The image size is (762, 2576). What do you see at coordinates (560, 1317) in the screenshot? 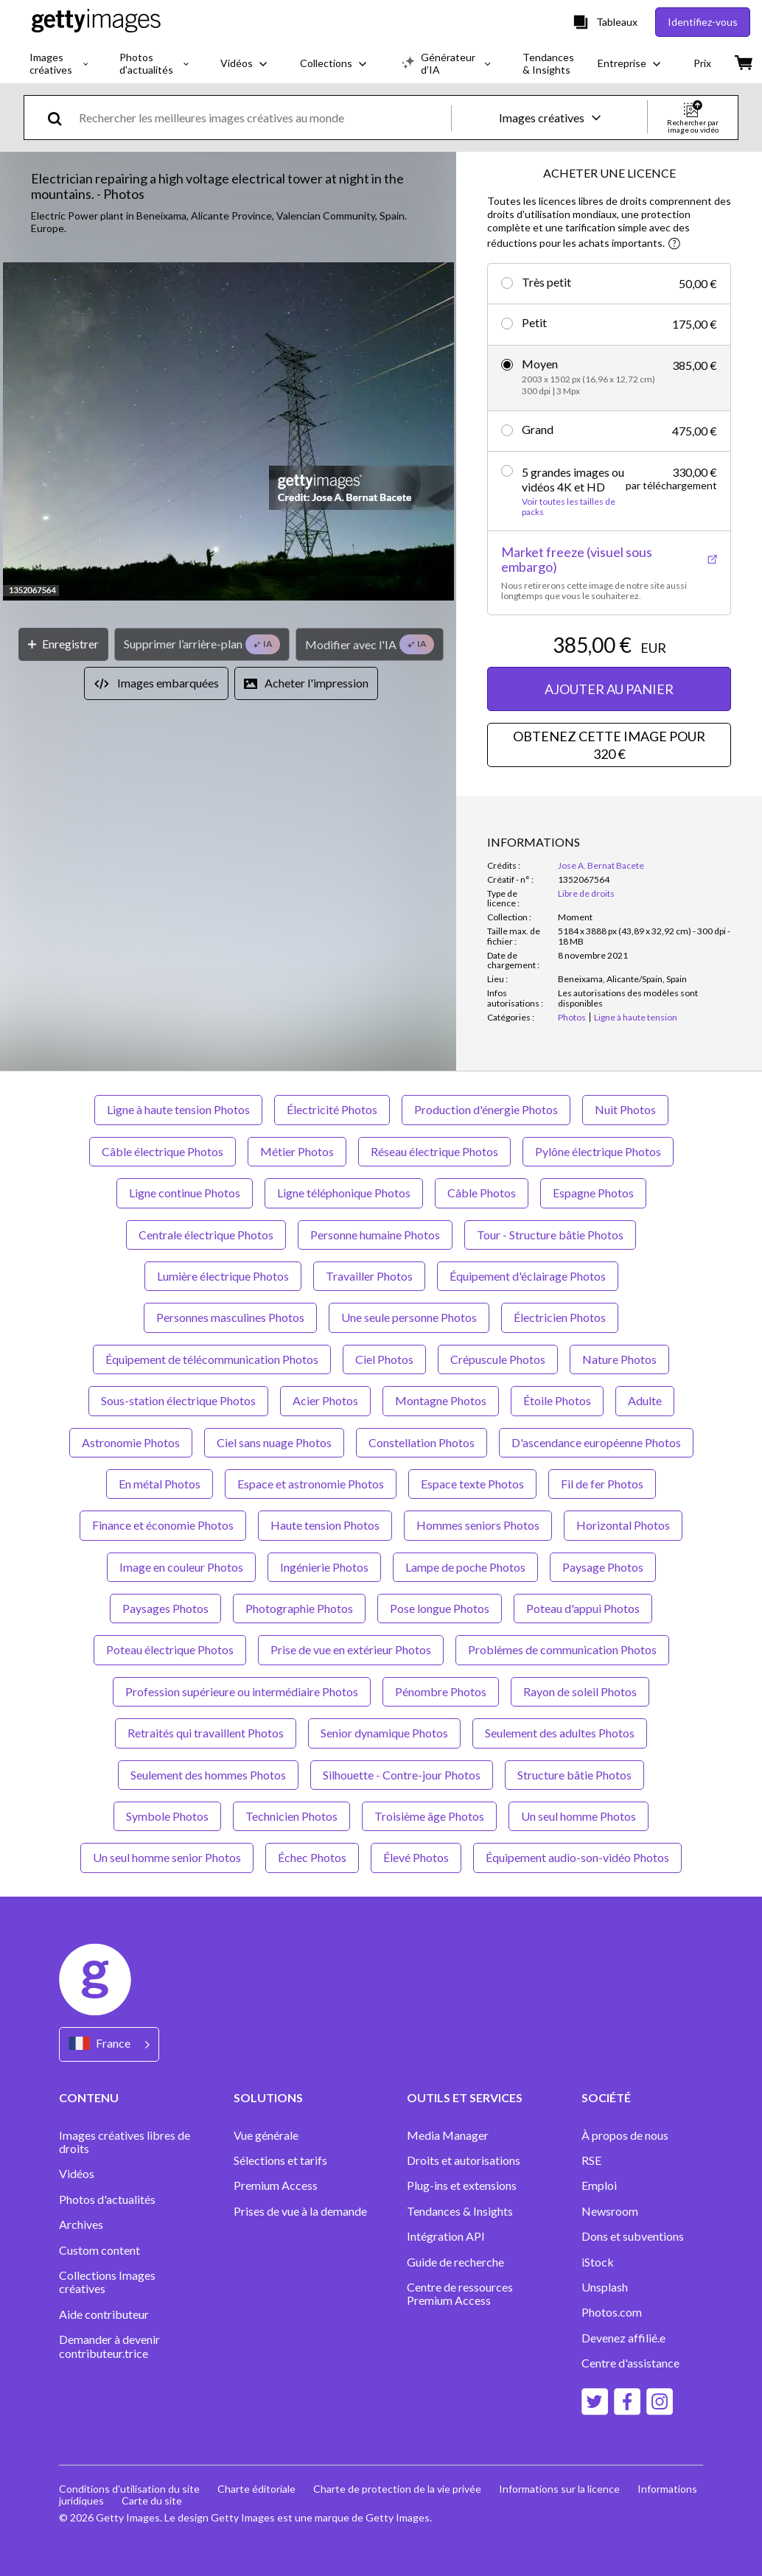
I see `Électricien Photos` at bounding box center [560, 1317].